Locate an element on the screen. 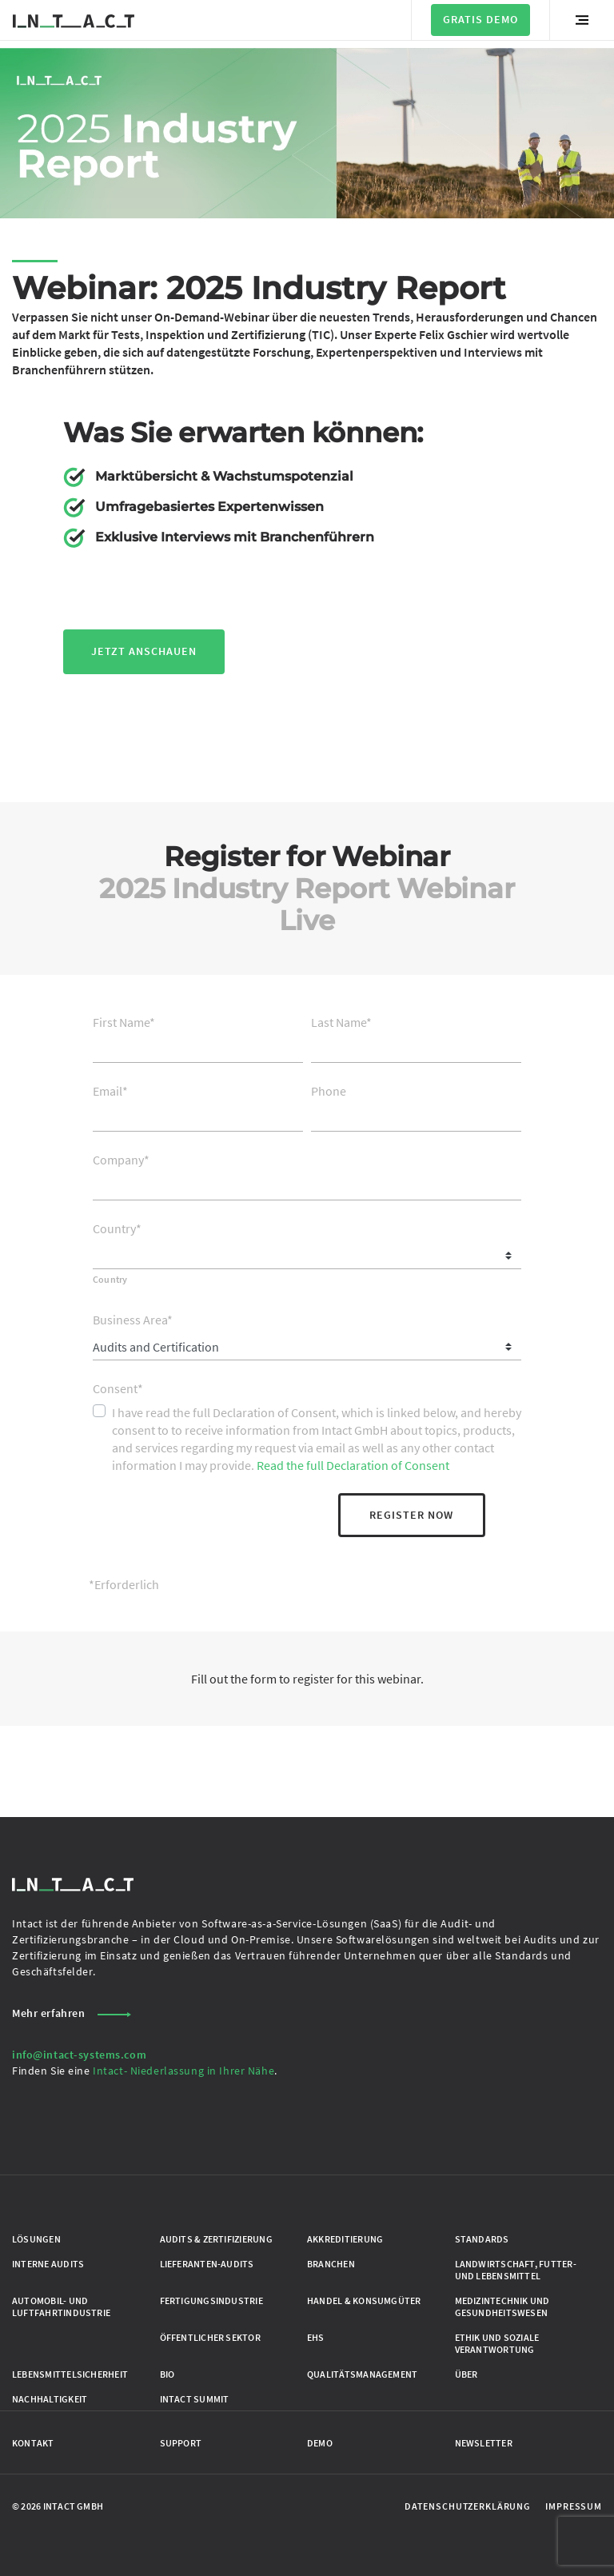 This screenshot has height=2576, width=614. EHS is located at coordinates (316, 2337).